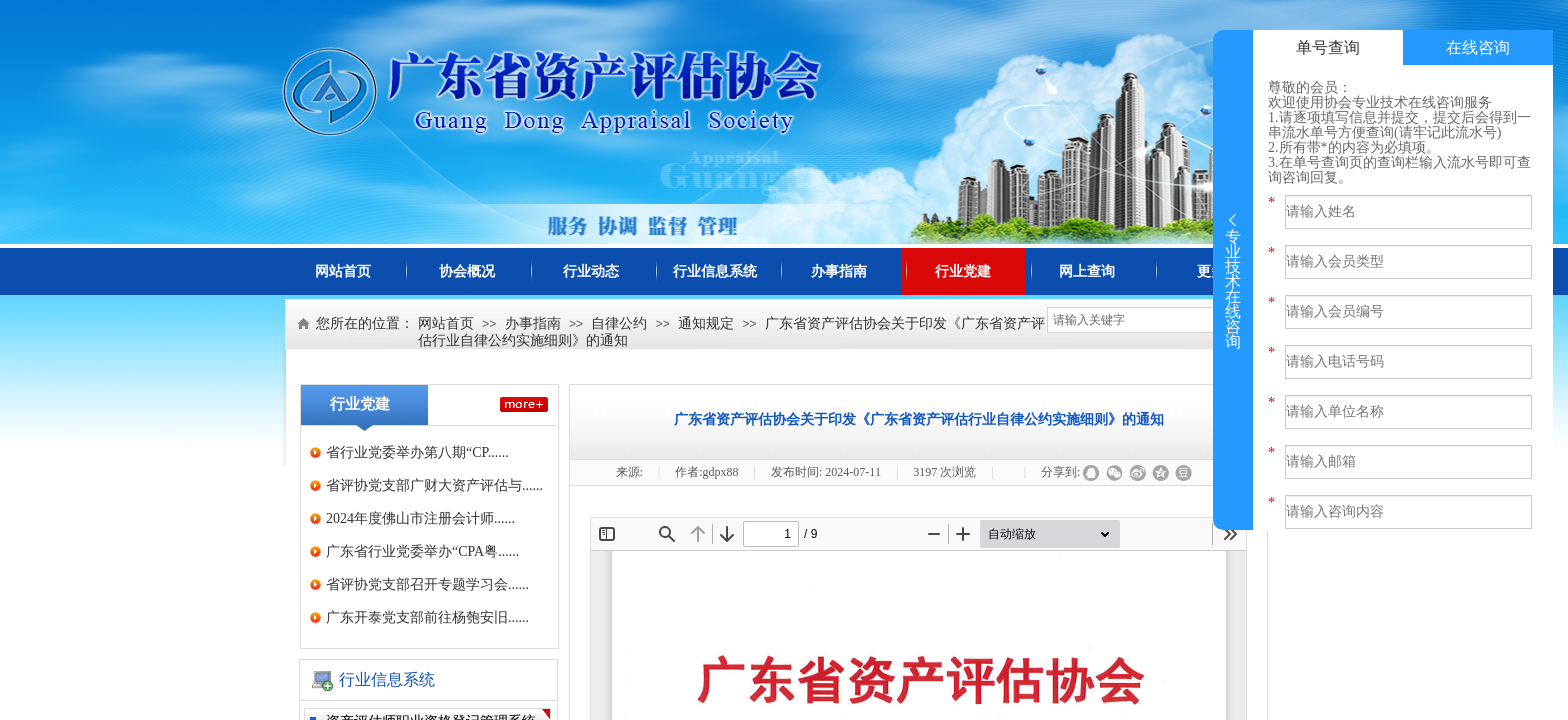 This screenshot has height=720, width=1568. I want to click on 行业党建, so click(963, 271).